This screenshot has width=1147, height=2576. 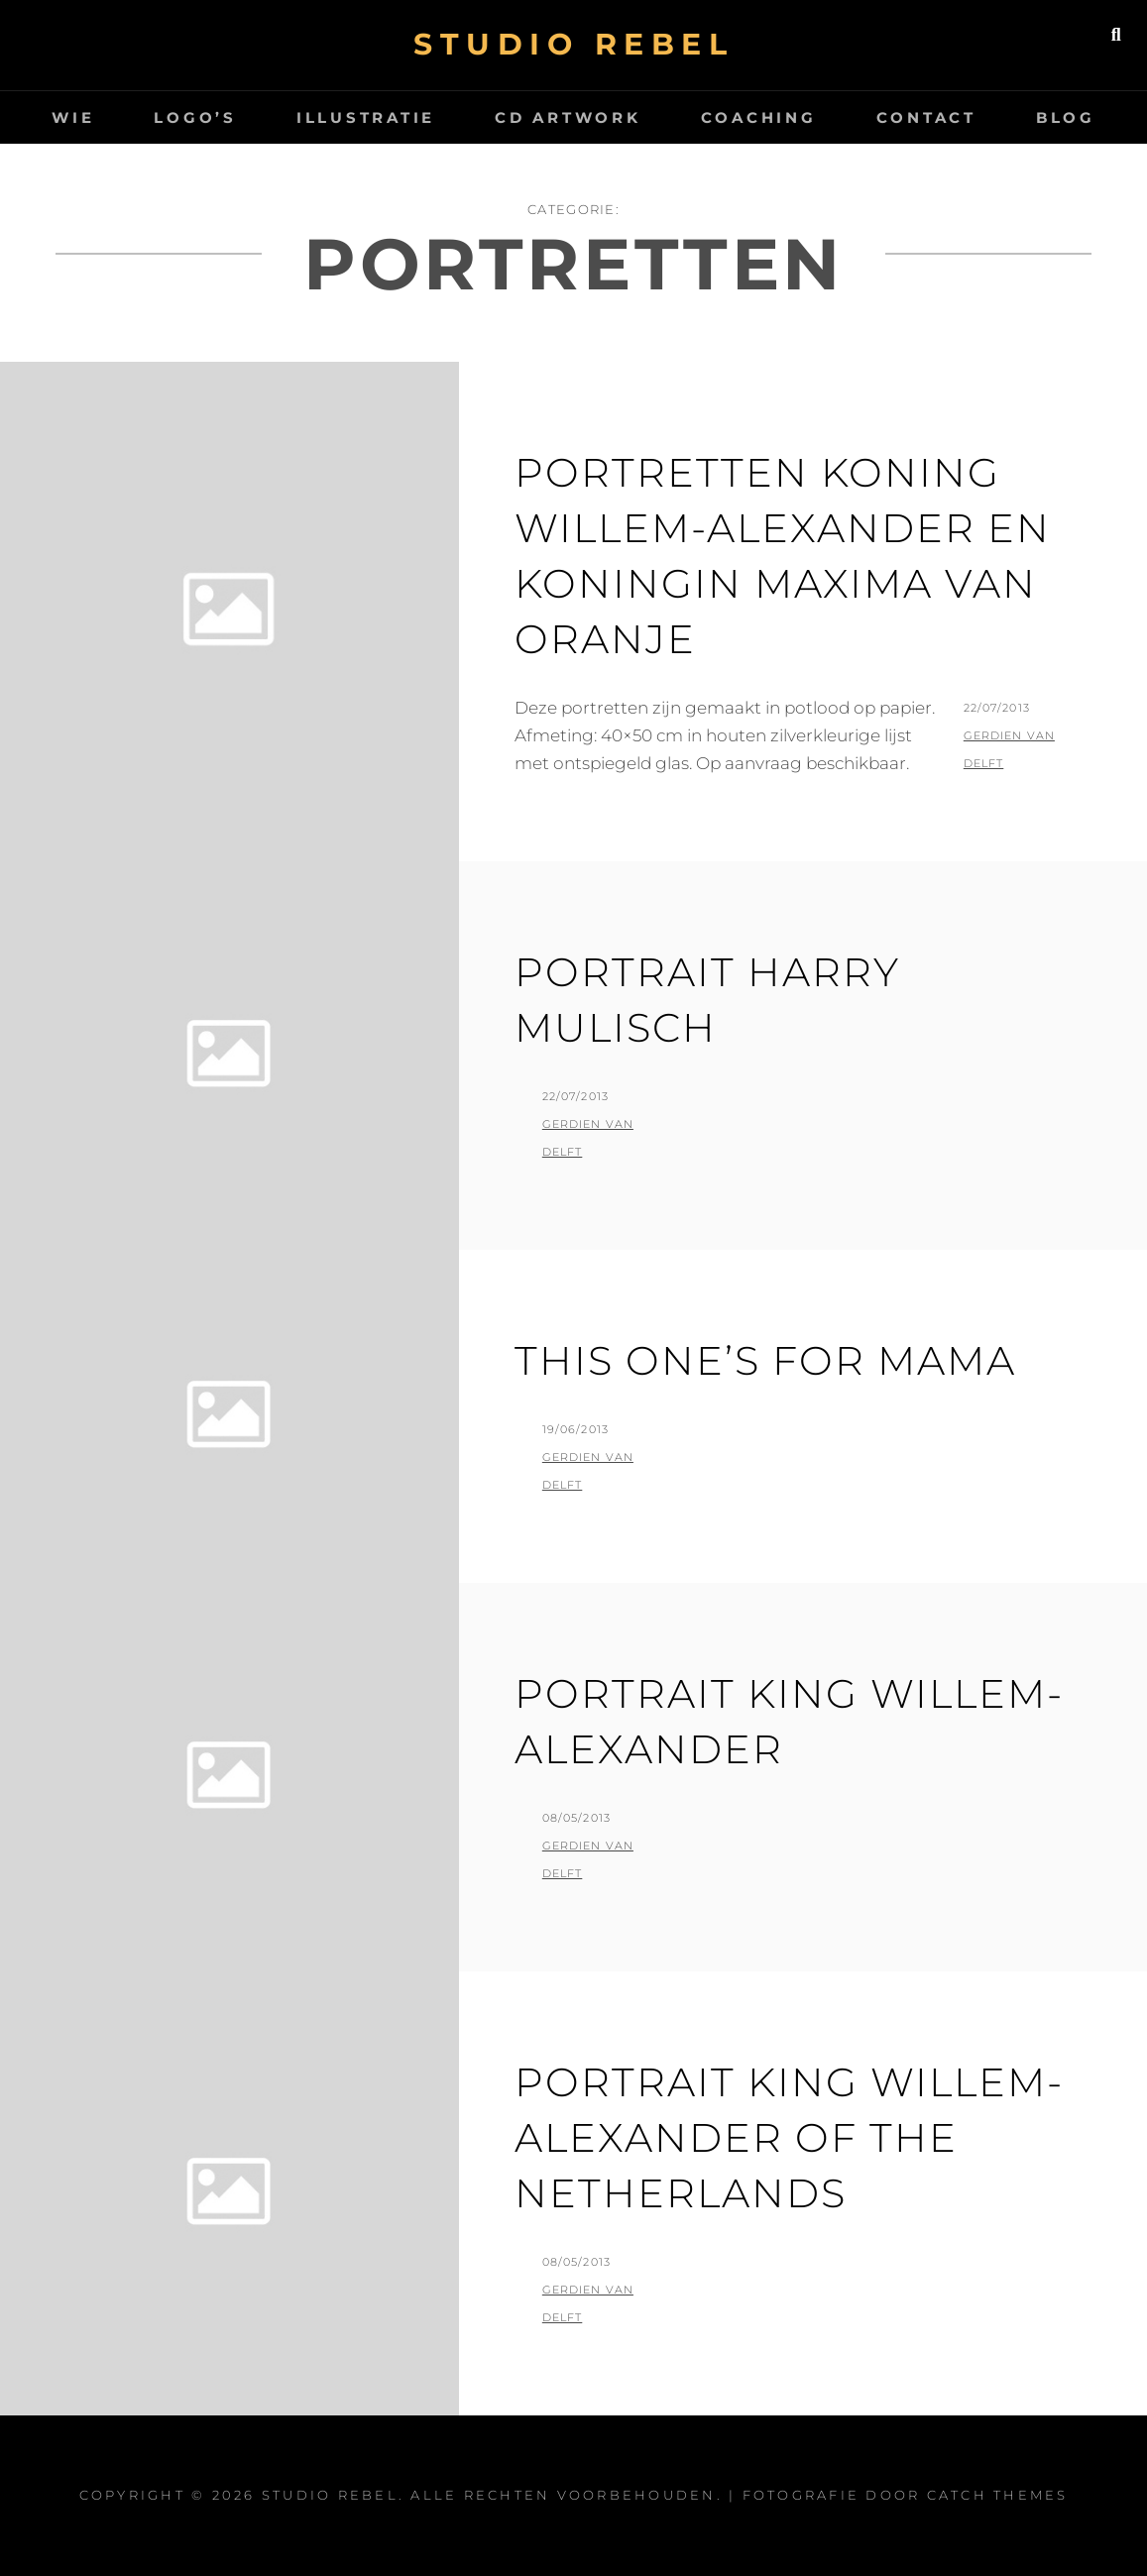 I want to click on Catch Themes, so click(x=998, y=2495).